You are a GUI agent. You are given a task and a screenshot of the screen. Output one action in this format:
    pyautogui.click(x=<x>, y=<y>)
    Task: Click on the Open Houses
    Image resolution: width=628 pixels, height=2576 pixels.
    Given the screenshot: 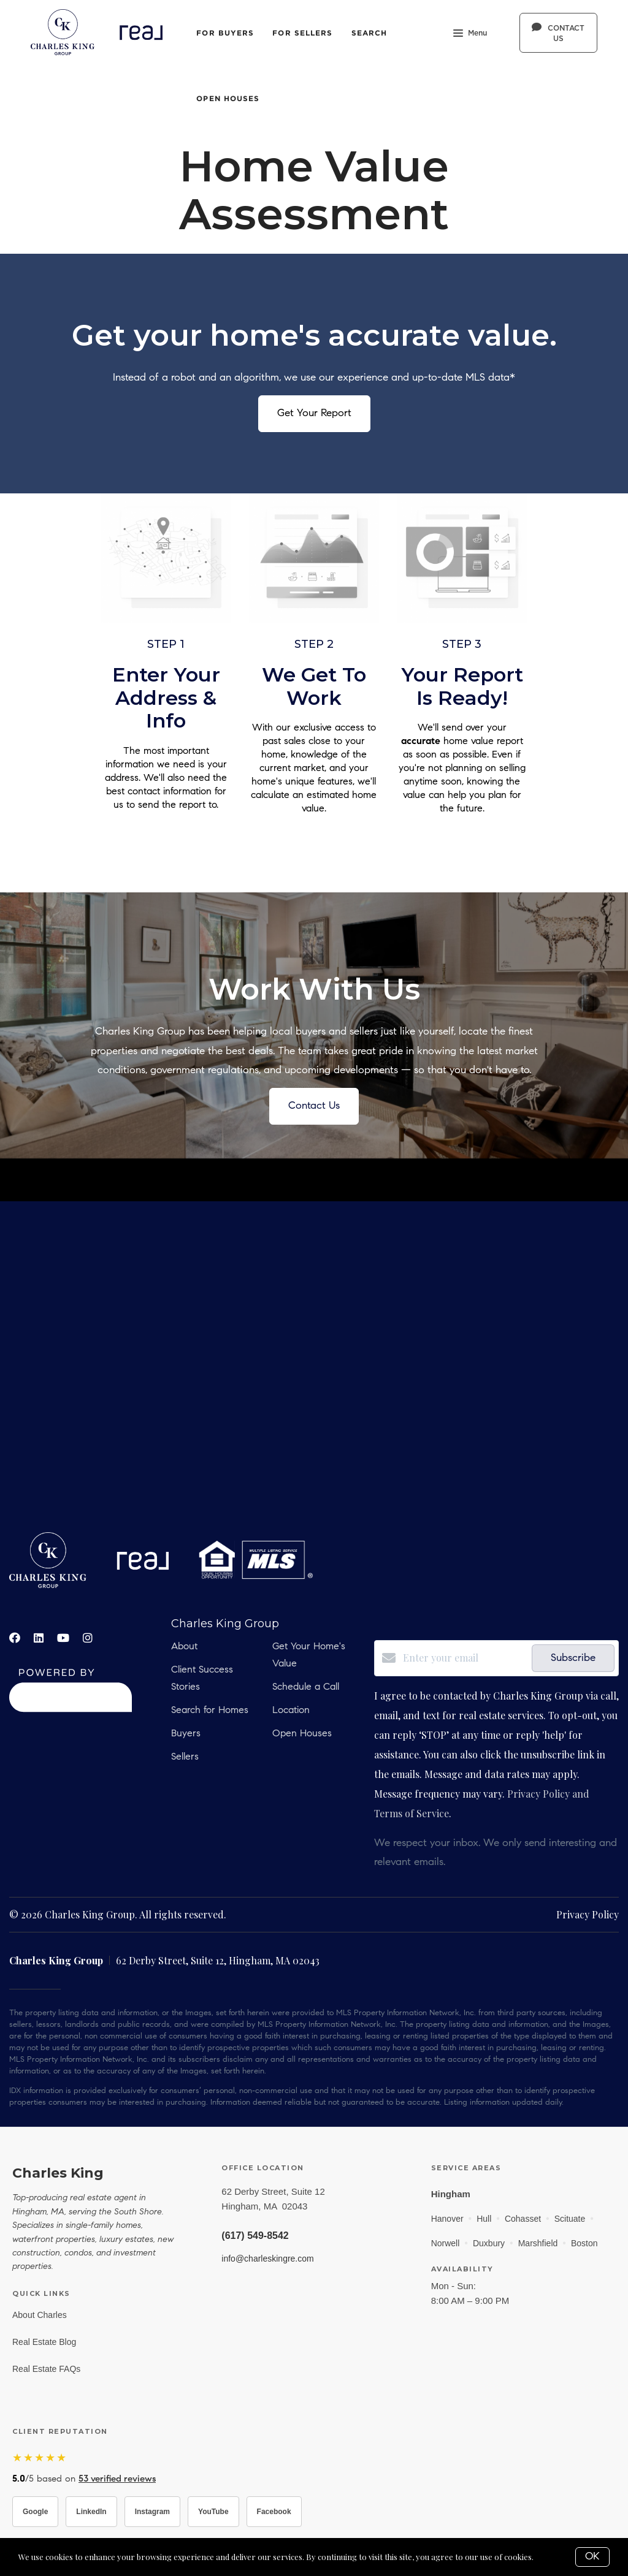 What is the action you would take?
    pyautogui.click(x=227, y=98)
    